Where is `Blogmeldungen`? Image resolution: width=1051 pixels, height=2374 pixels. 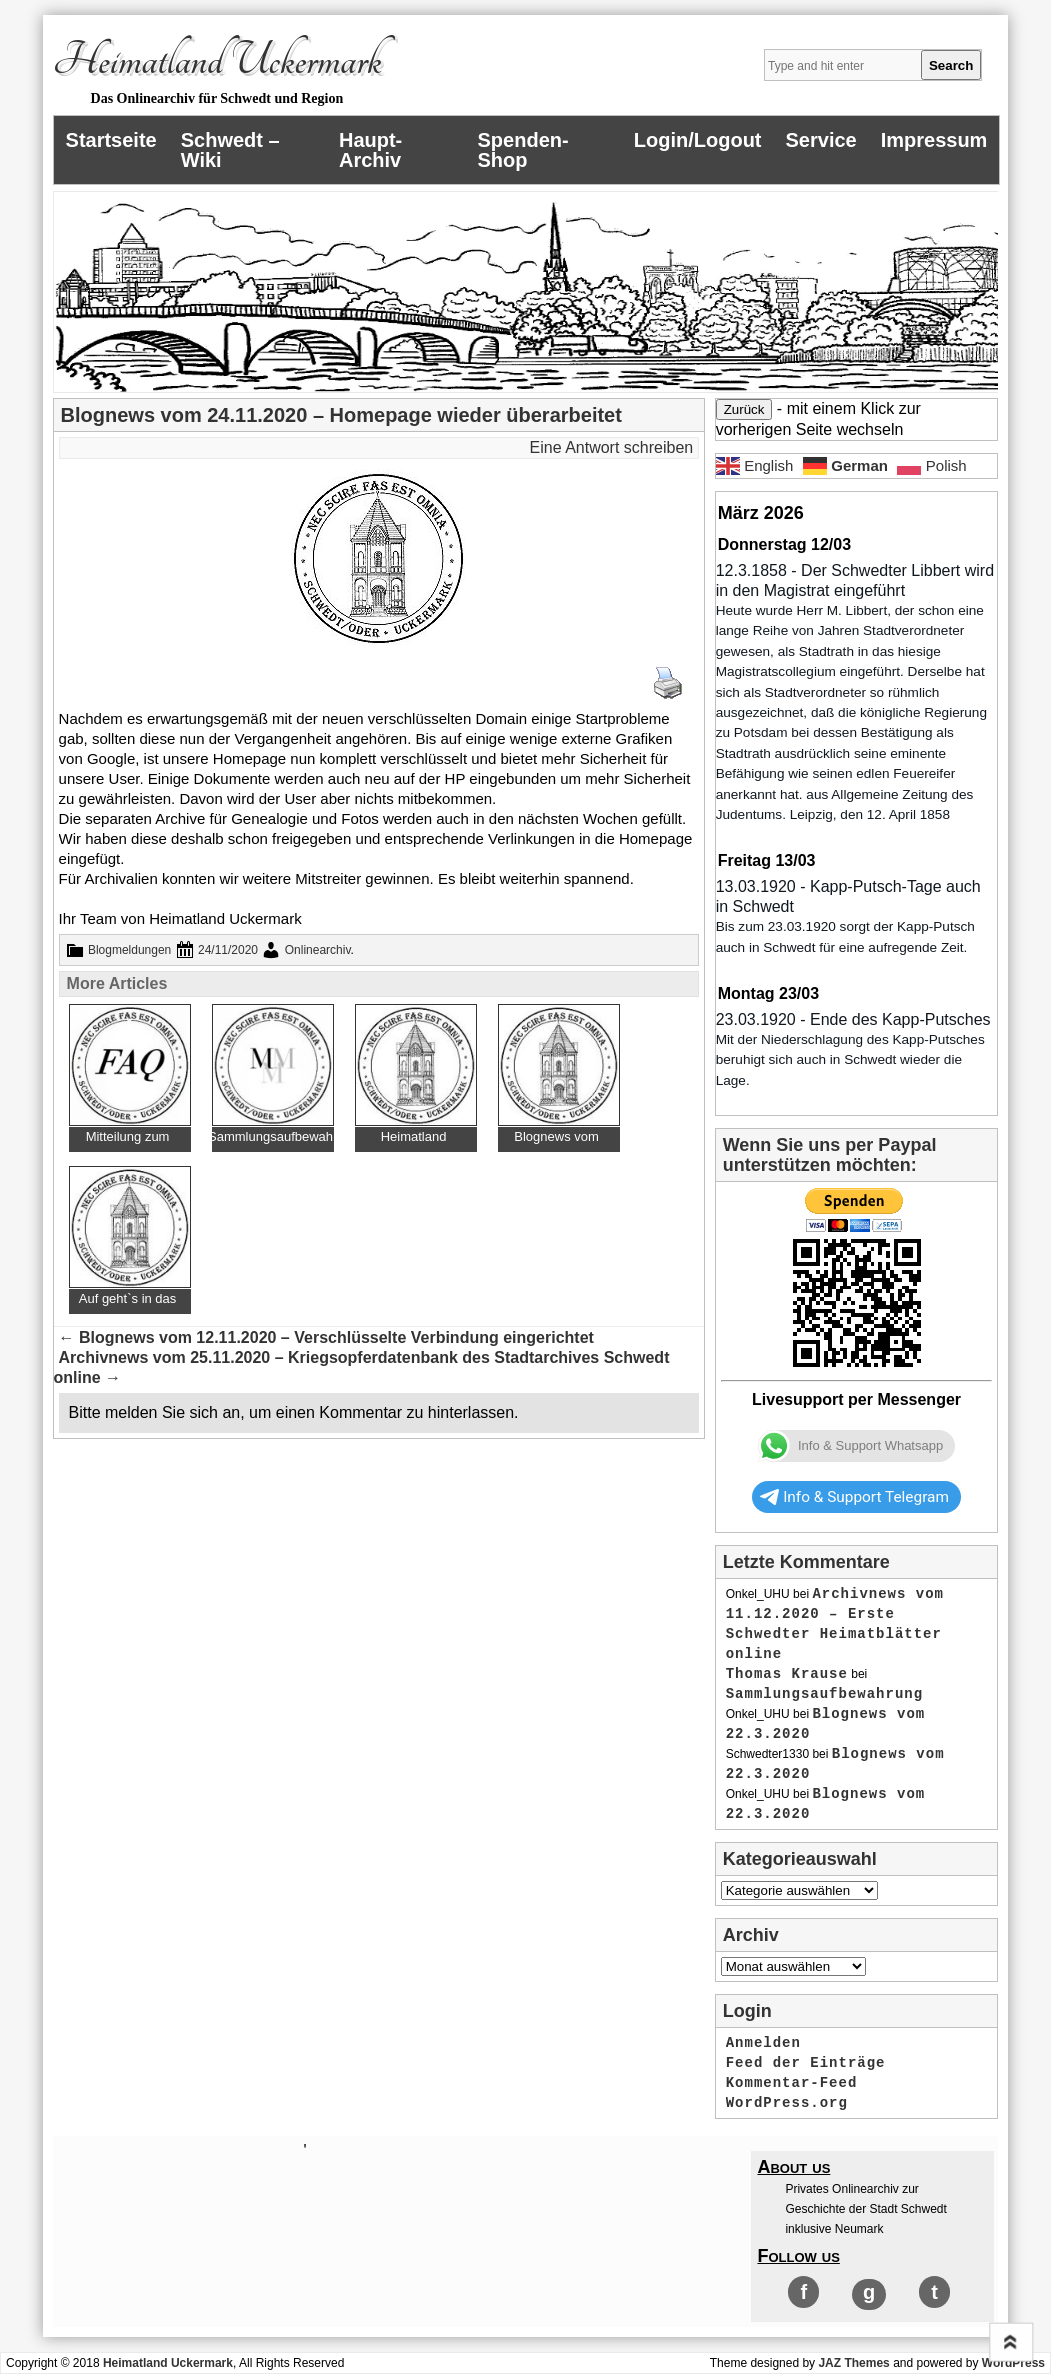 Blogmeldungen is located at coordinates (129, 950).